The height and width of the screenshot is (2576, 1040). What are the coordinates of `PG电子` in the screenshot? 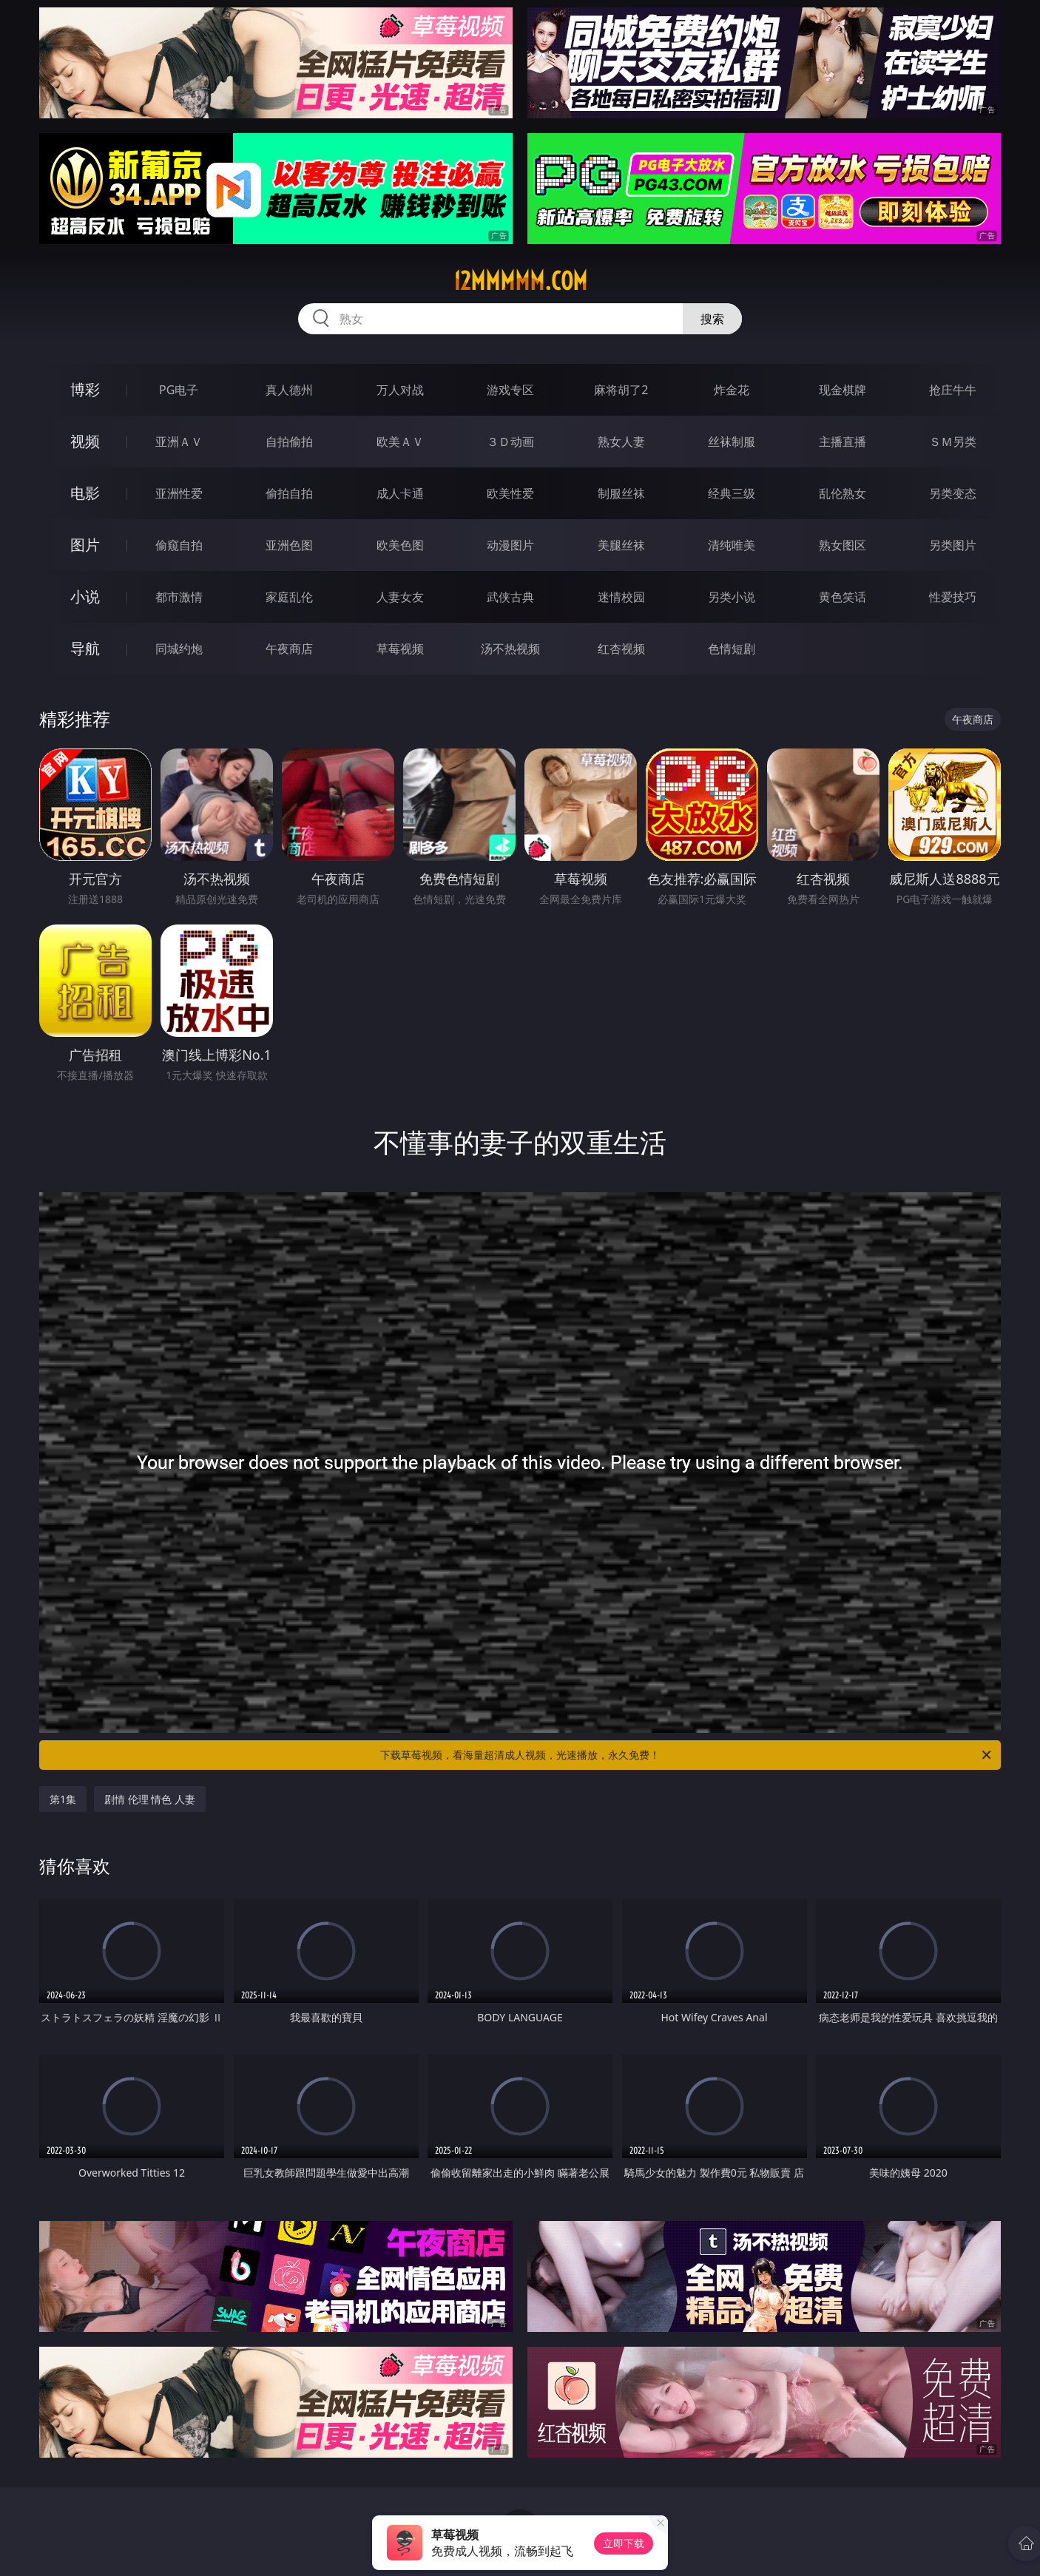 It's located at (178, 390).